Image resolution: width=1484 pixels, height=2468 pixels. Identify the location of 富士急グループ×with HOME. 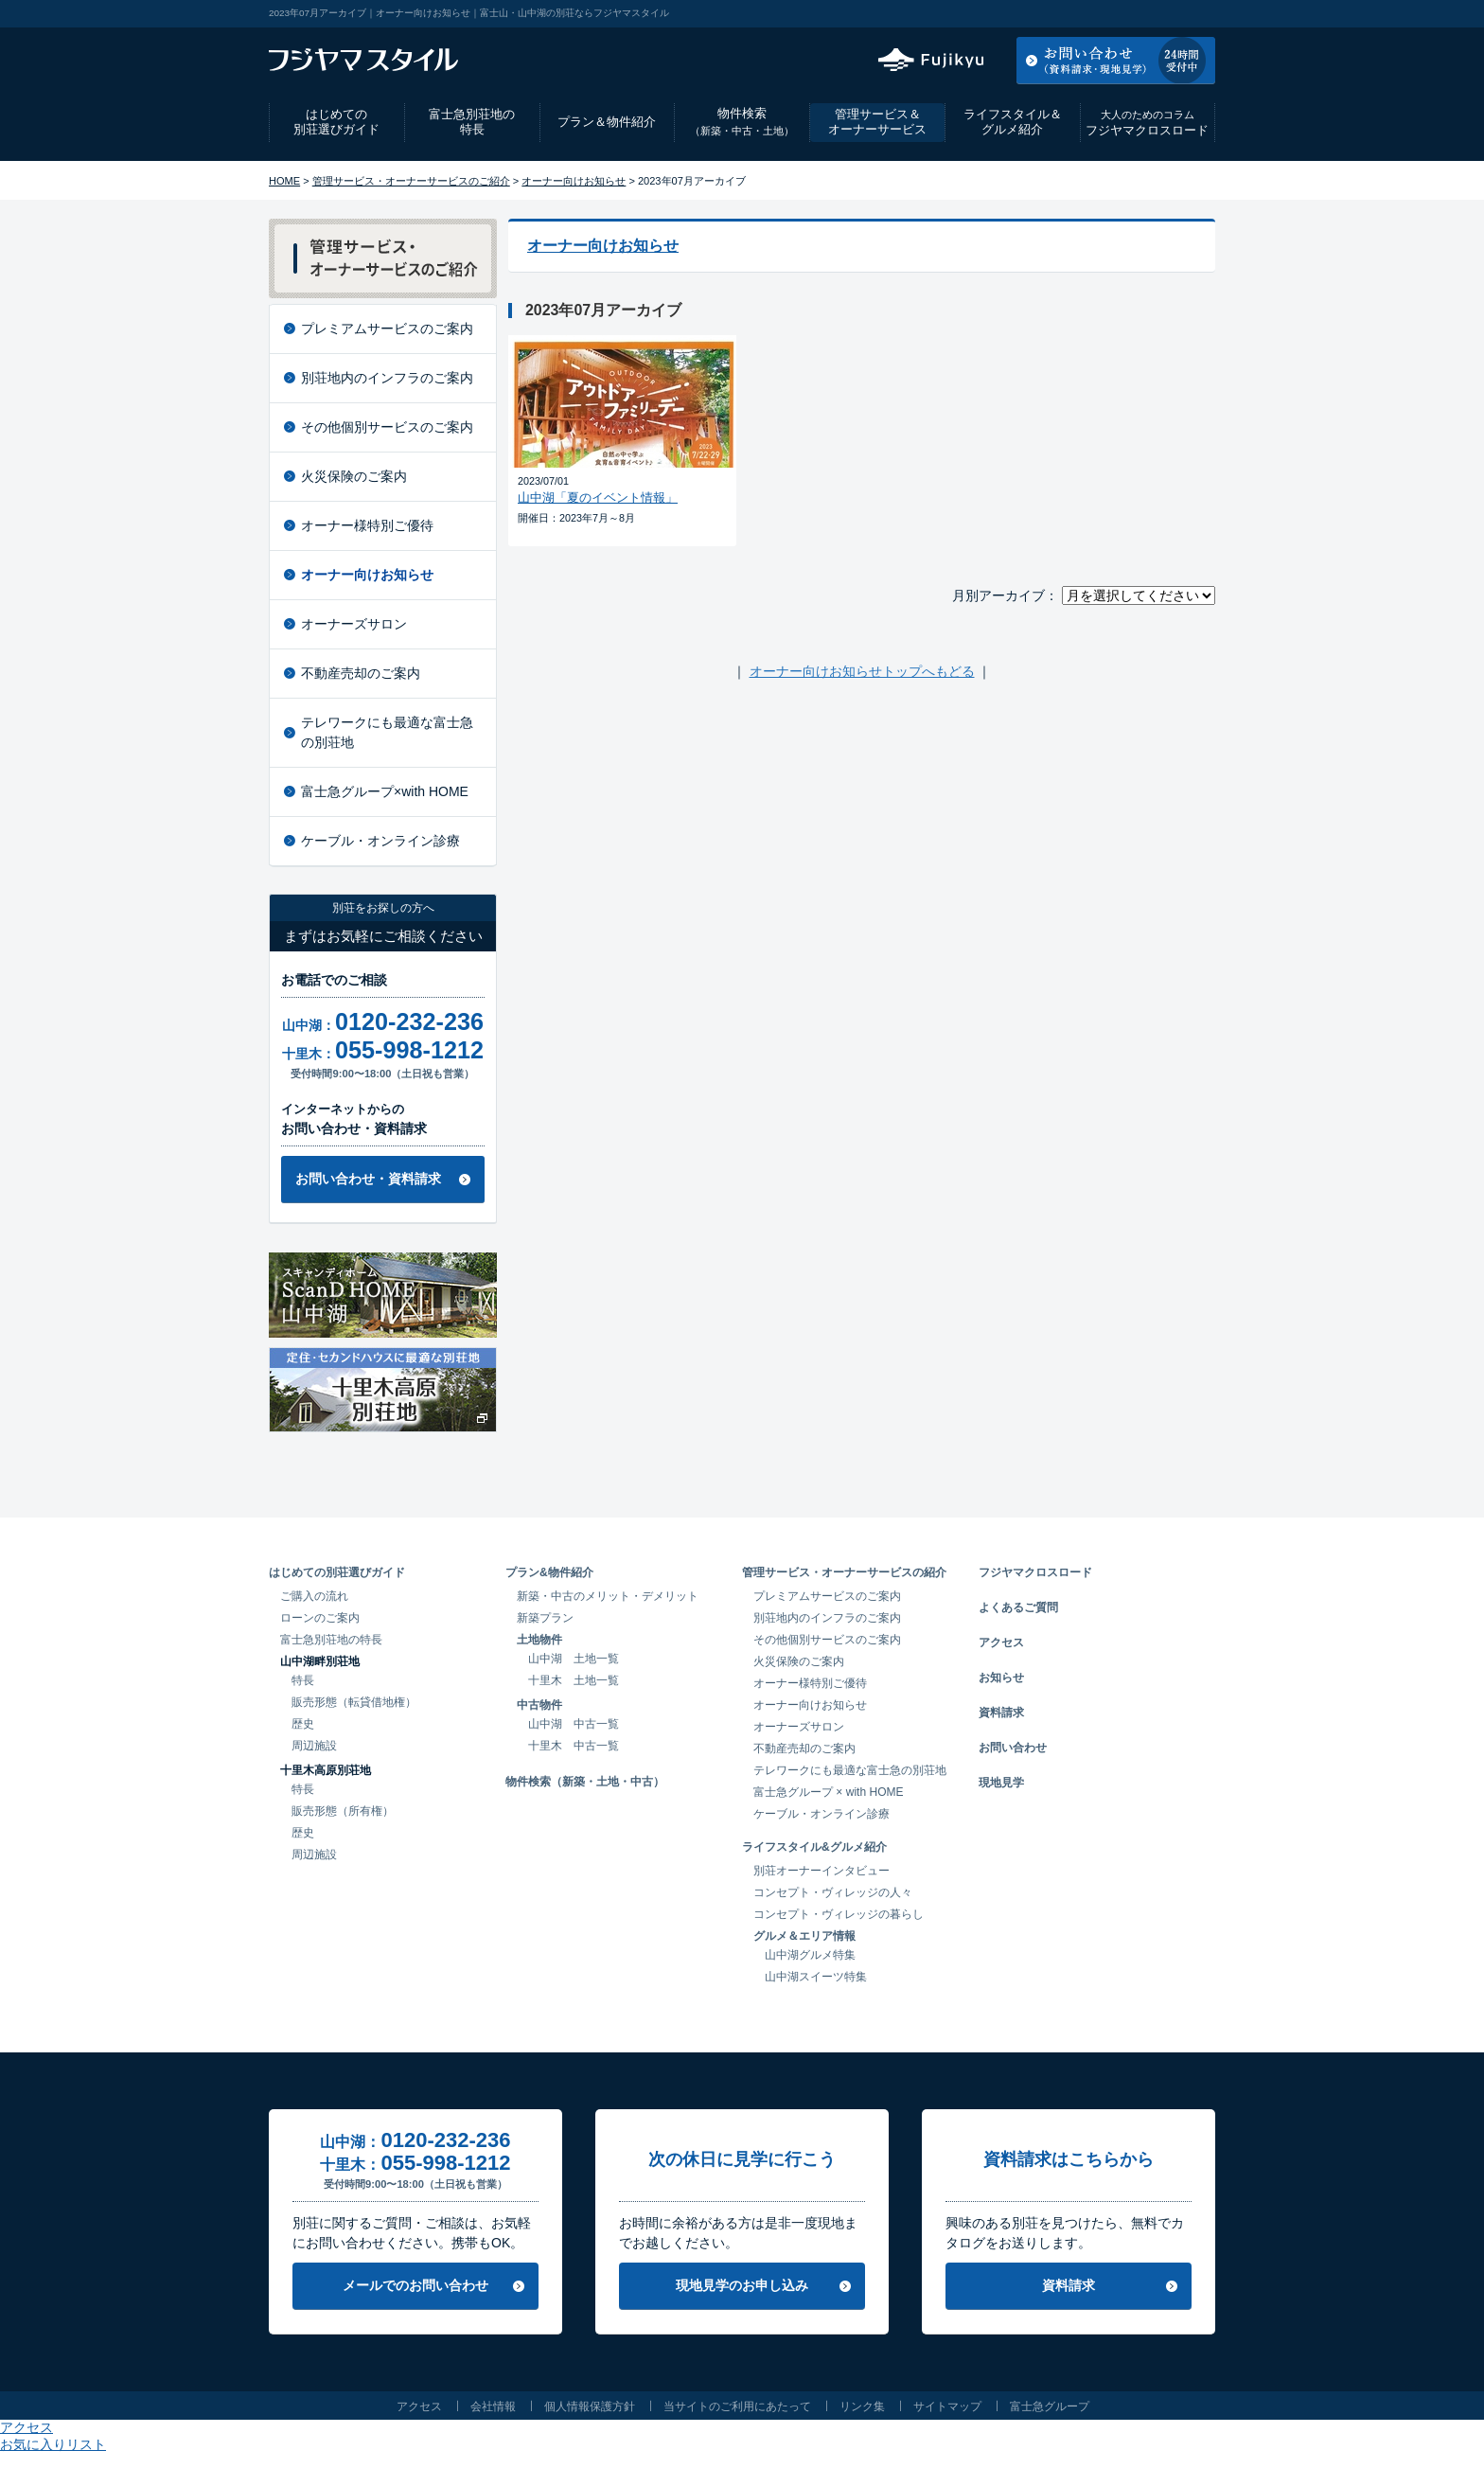
(384, 791).